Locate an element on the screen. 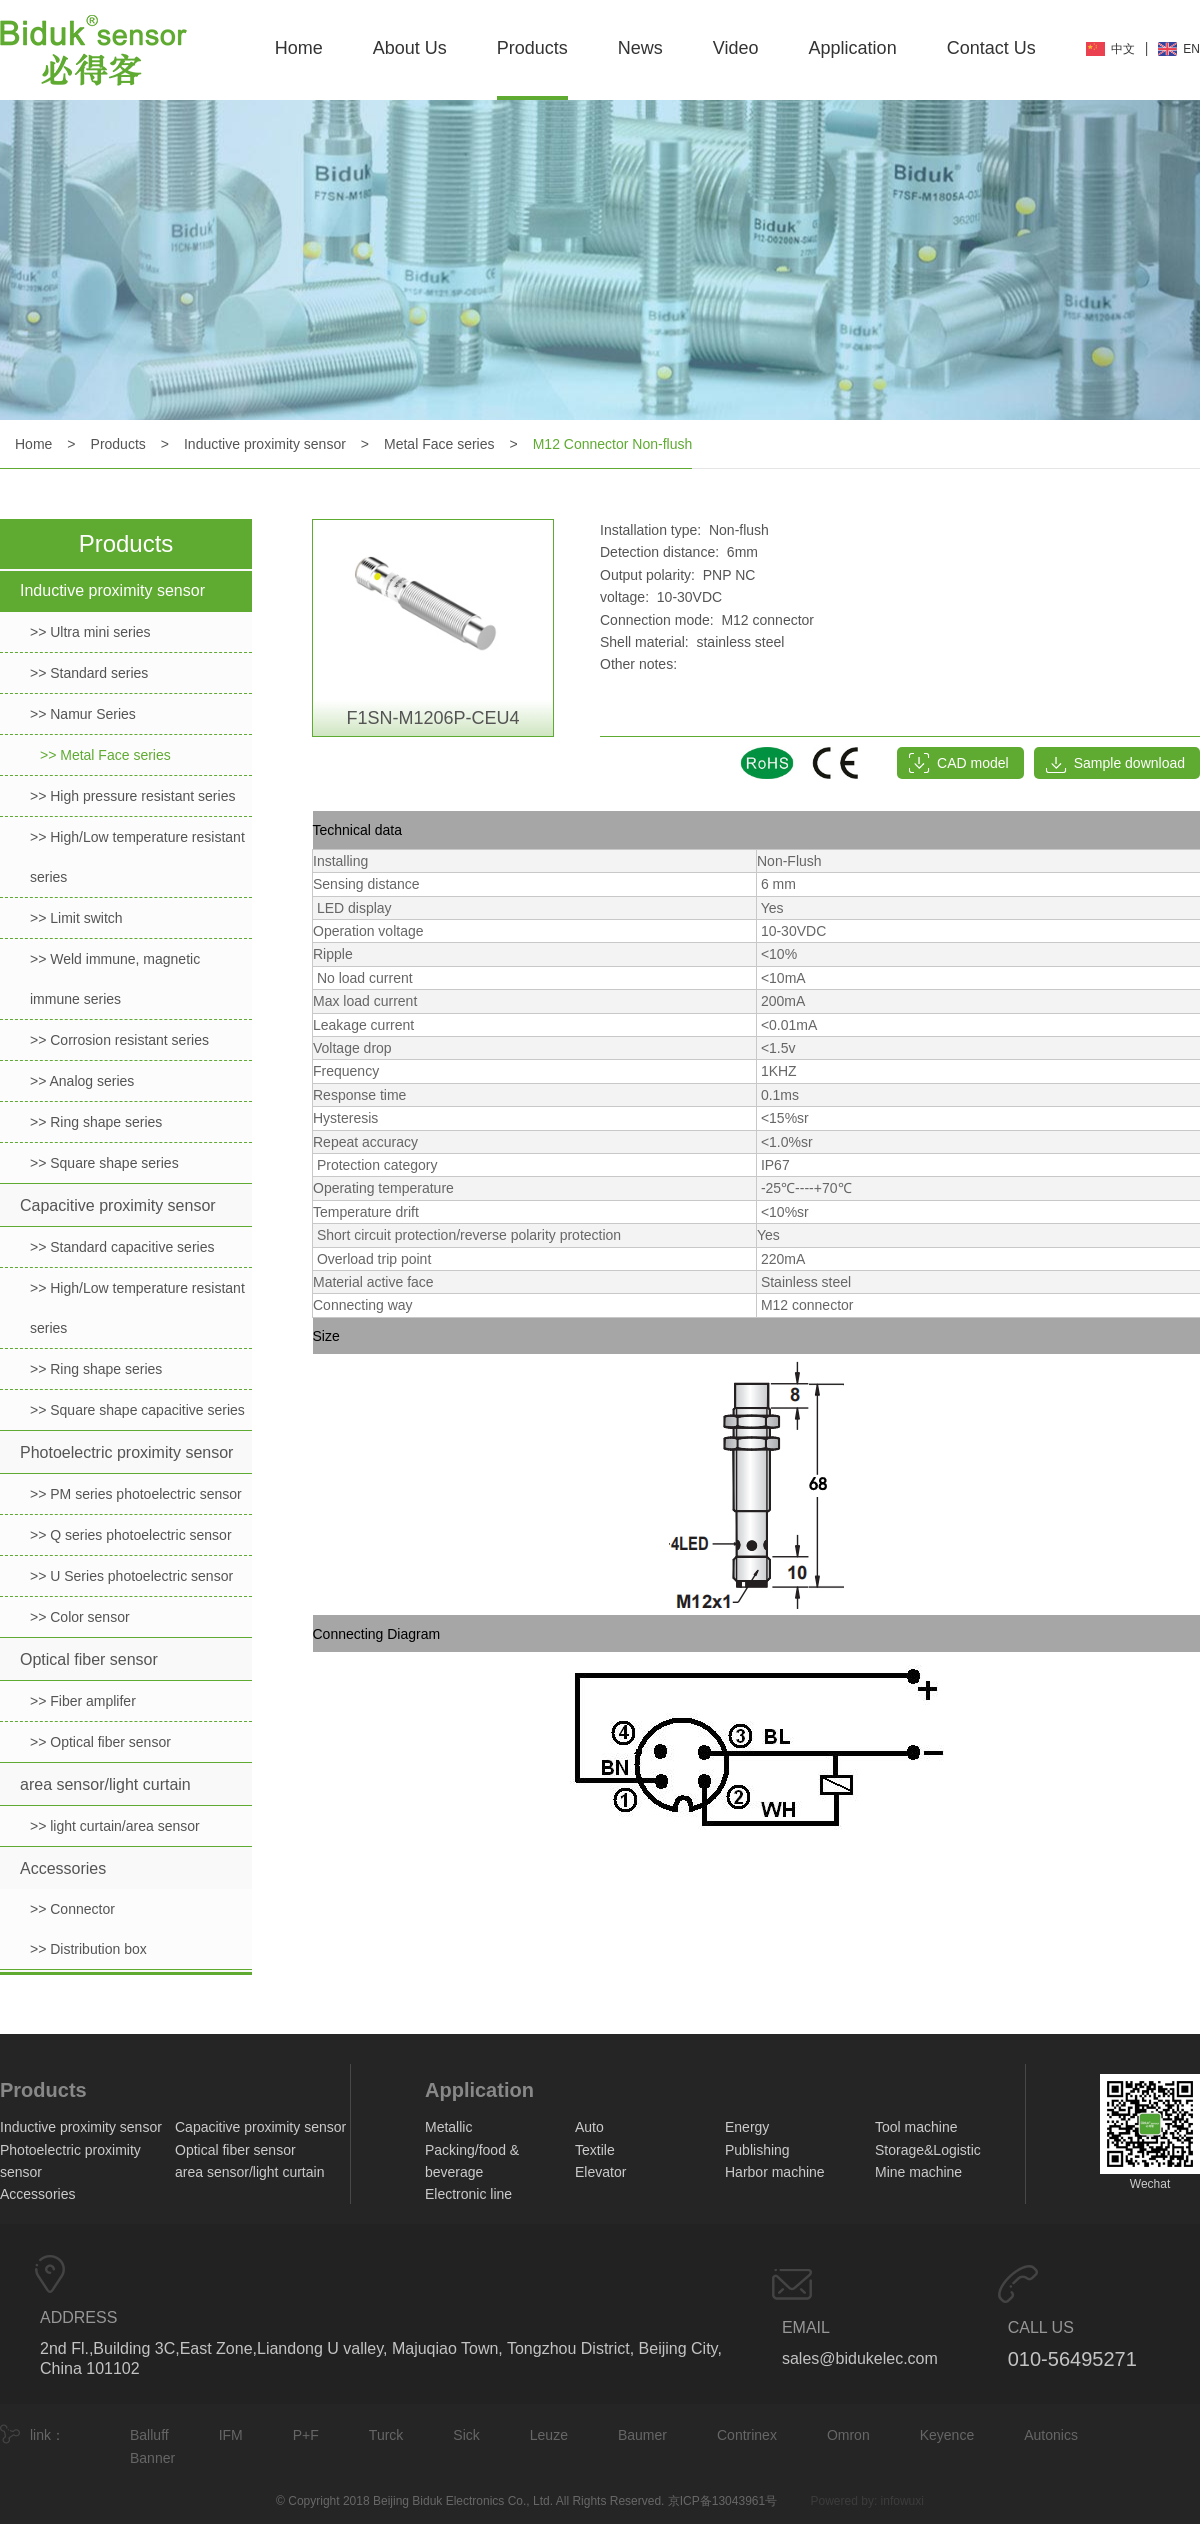  Metal Face series is located at coordinates (439, 444).